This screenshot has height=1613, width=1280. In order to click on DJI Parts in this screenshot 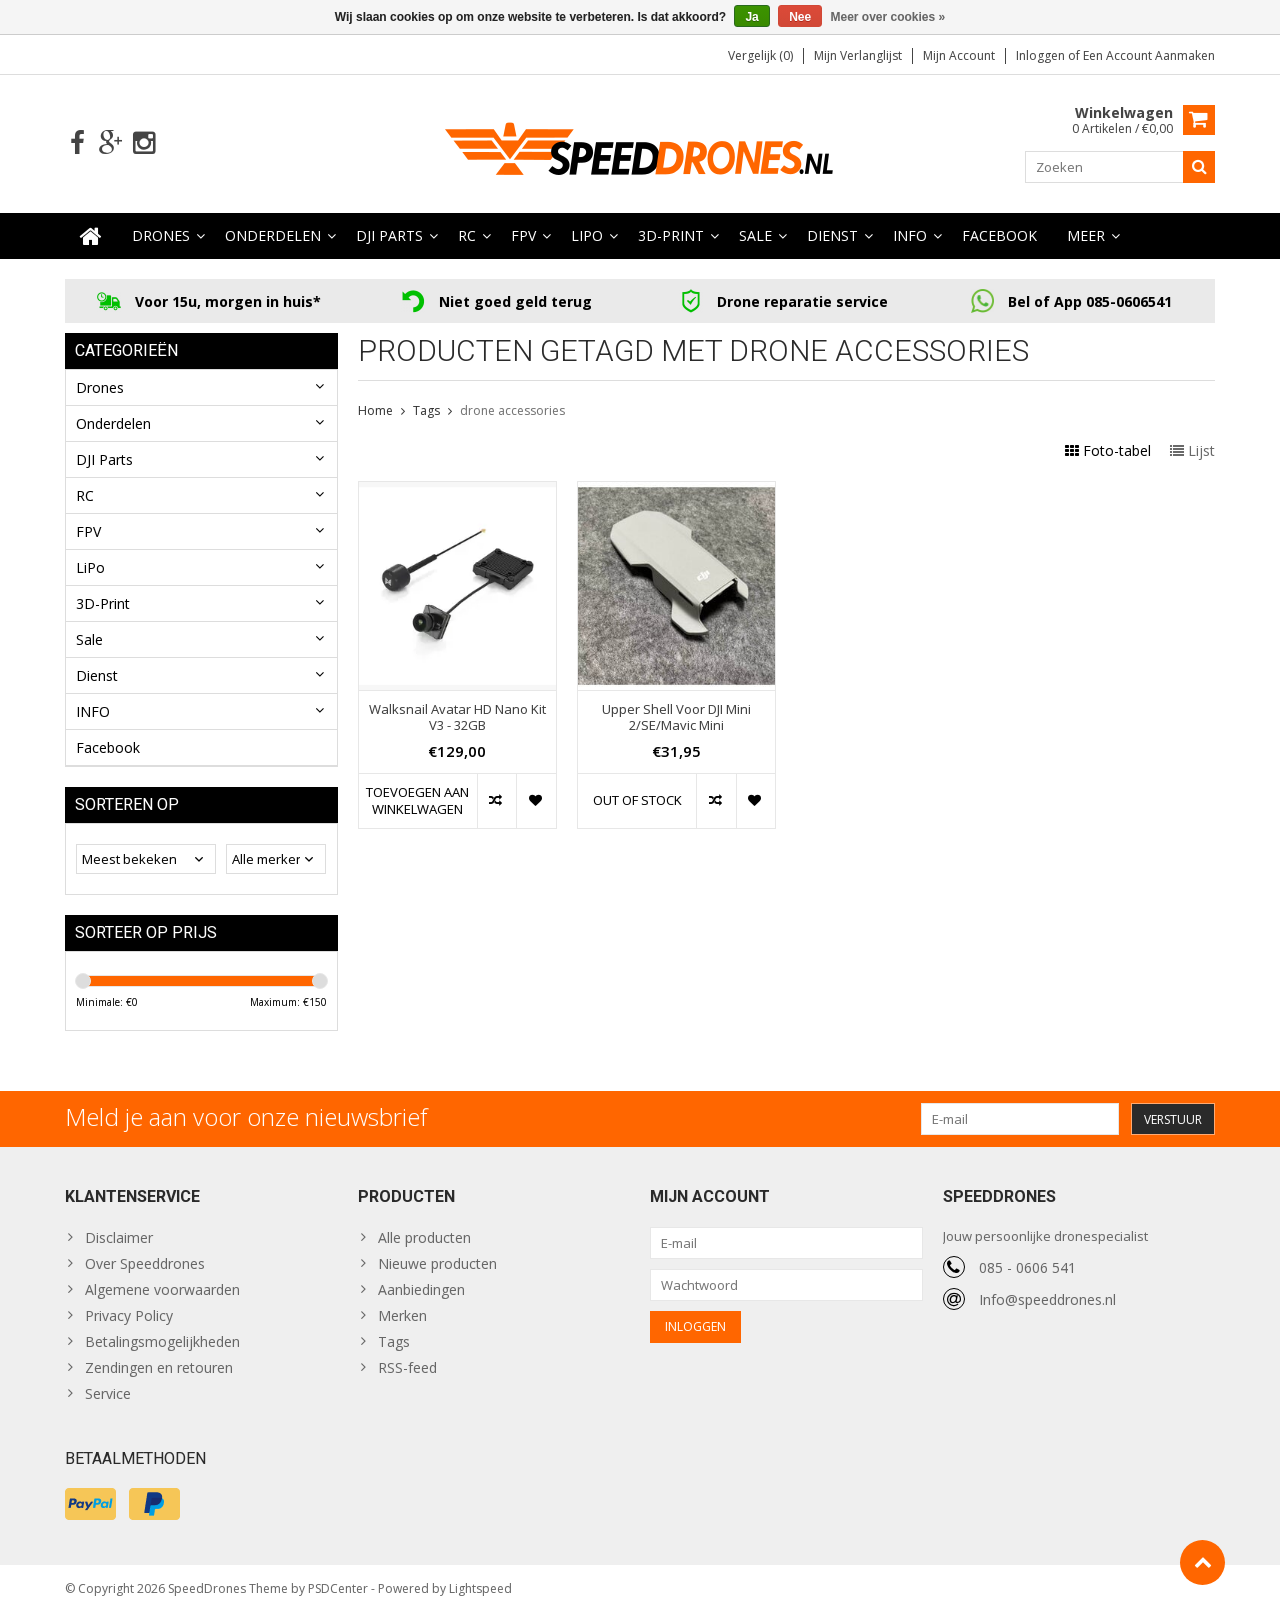, I will do `click(389, 235)`.